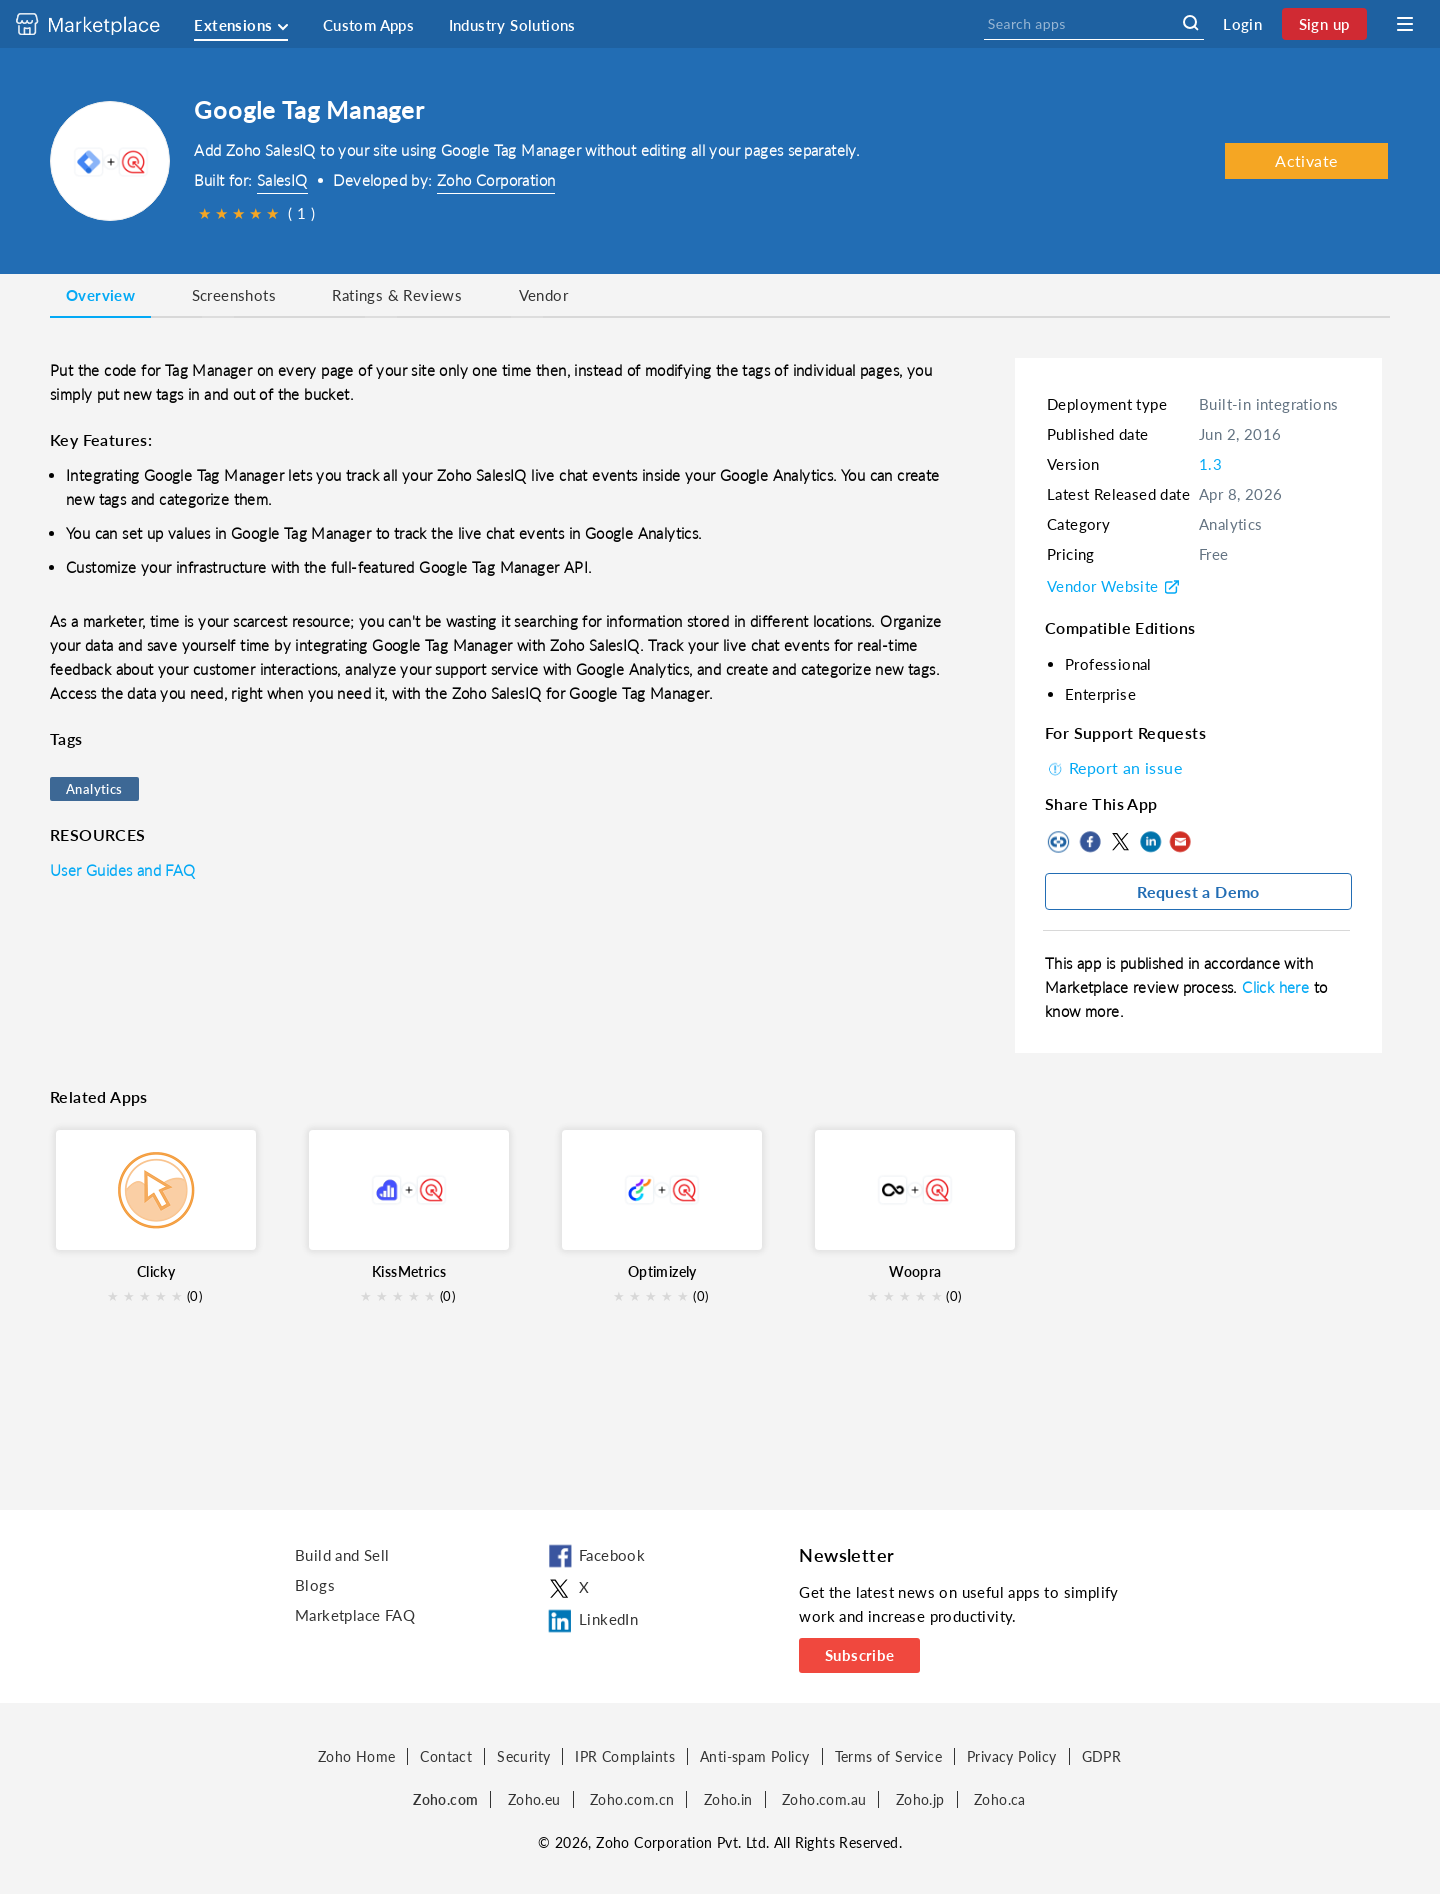  What do you see at coordinates (1060, 842) in the screenshot?
I see `Copy to clipboard` at bounding box center [1060, 842].